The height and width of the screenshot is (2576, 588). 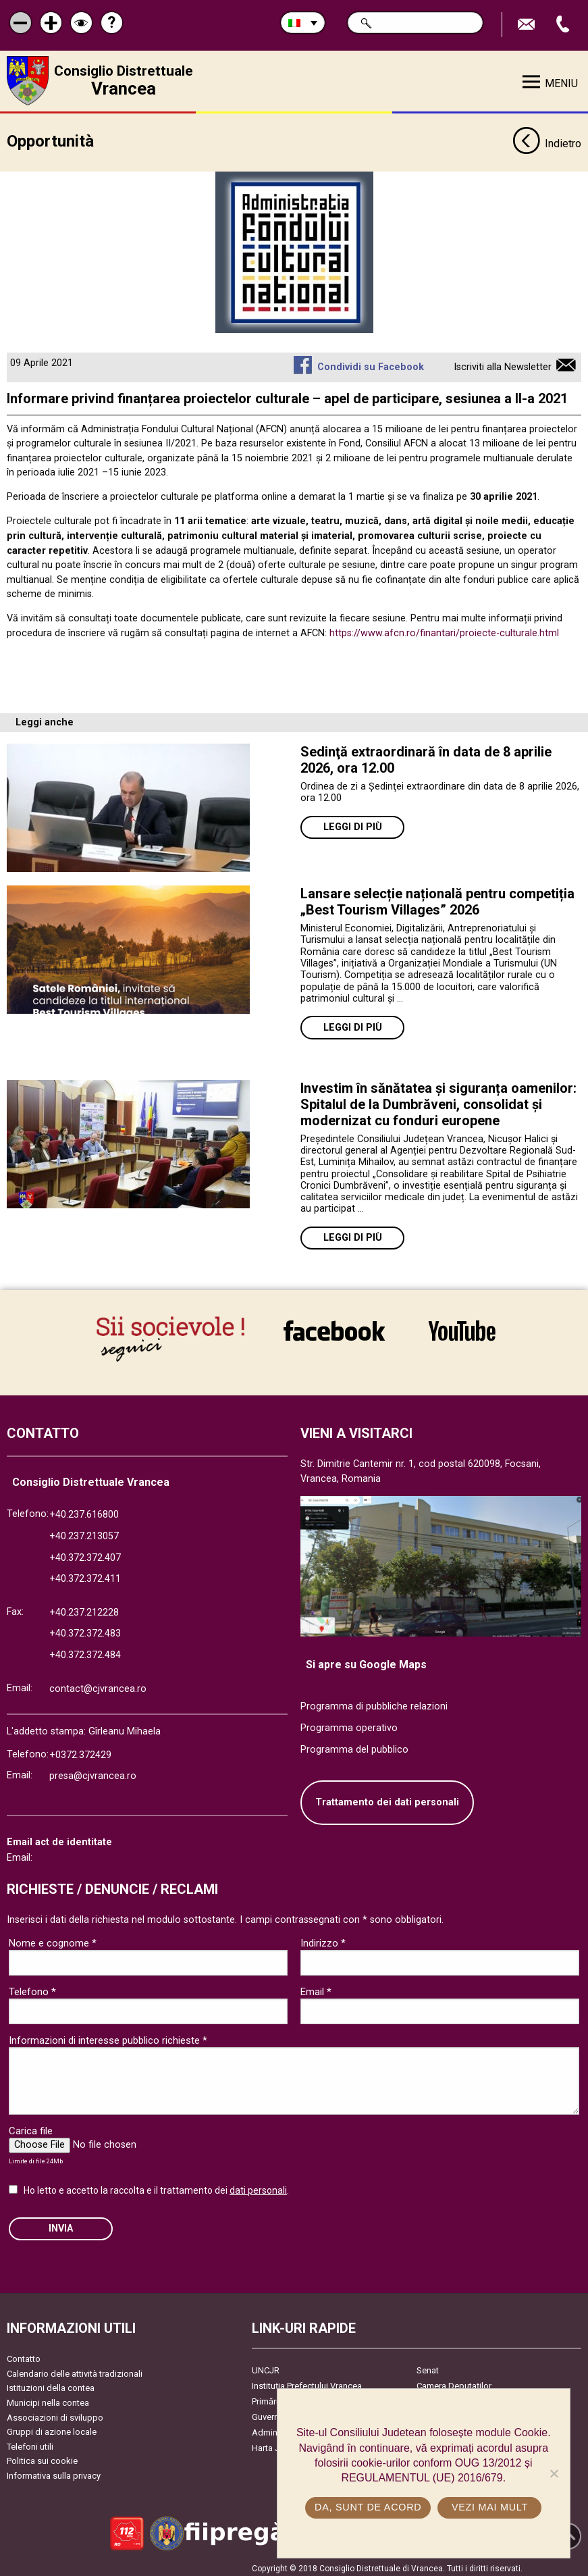 What do you see at coordinates (48, 2399) in the screenshot?
I see `Municipi nella contea` at bounding box center [48, 2399].